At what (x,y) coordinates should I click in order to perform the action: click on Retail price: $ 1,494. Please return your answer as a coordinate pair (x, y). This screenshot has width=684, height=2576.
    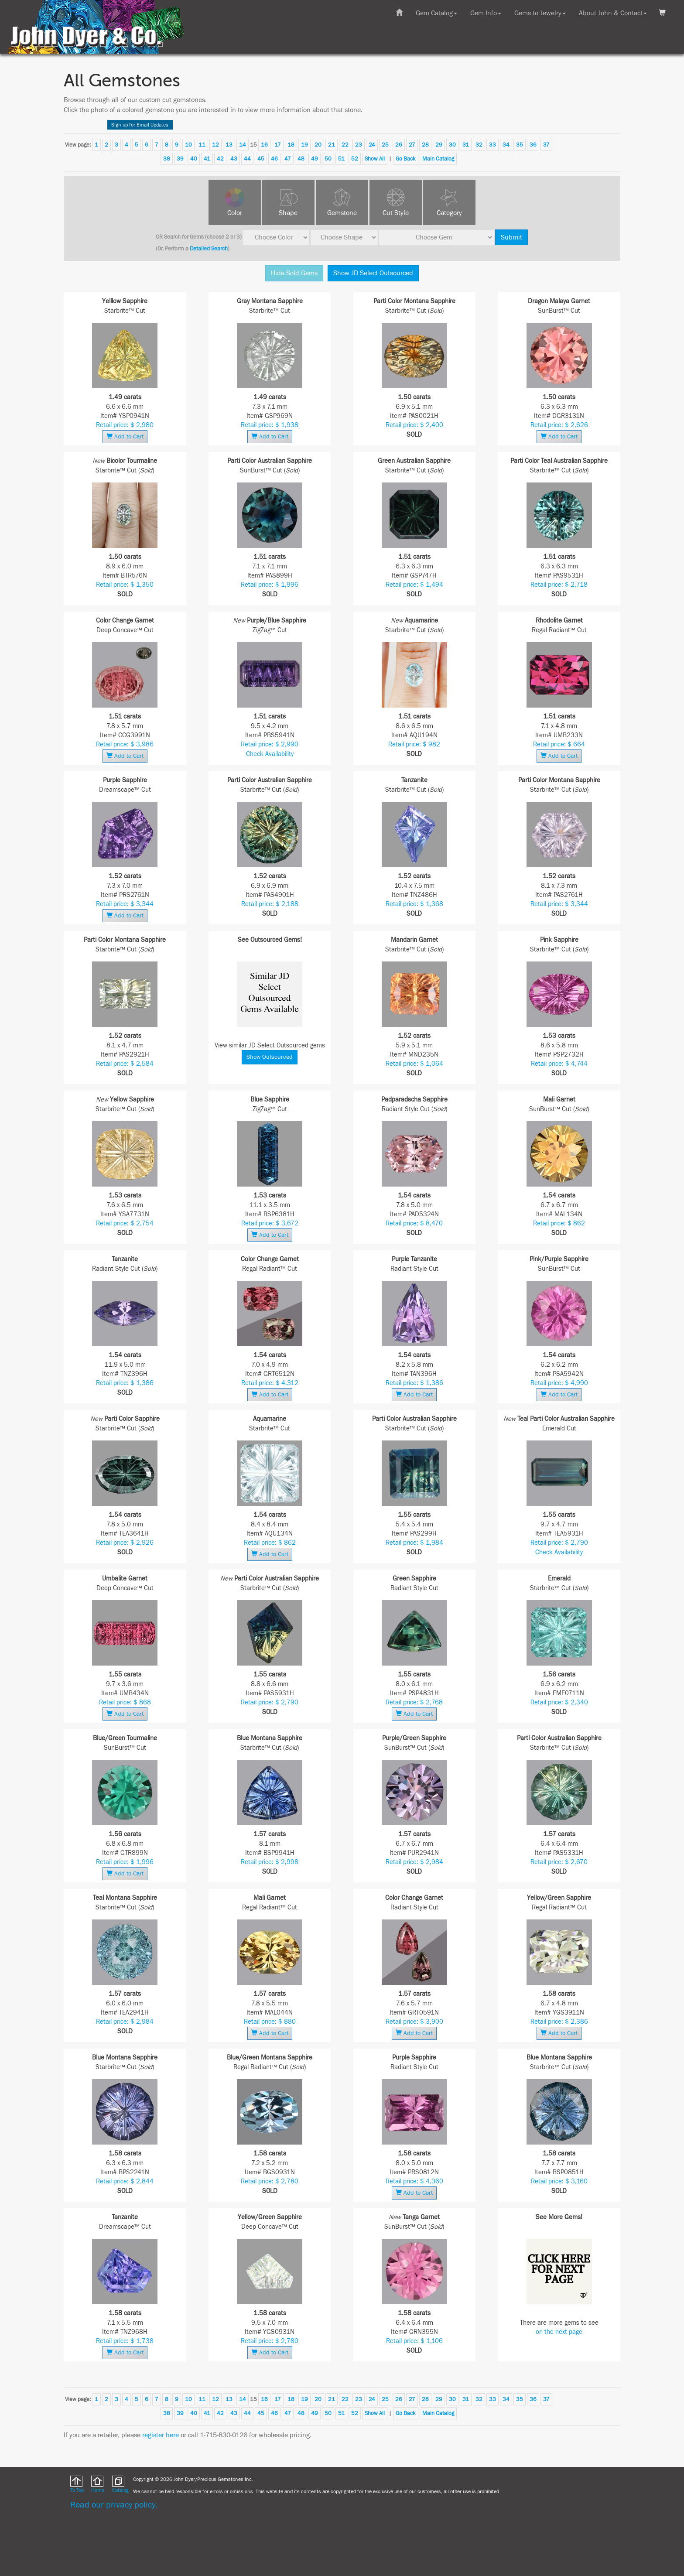
    Looking at the image, I should click on (414, 584).